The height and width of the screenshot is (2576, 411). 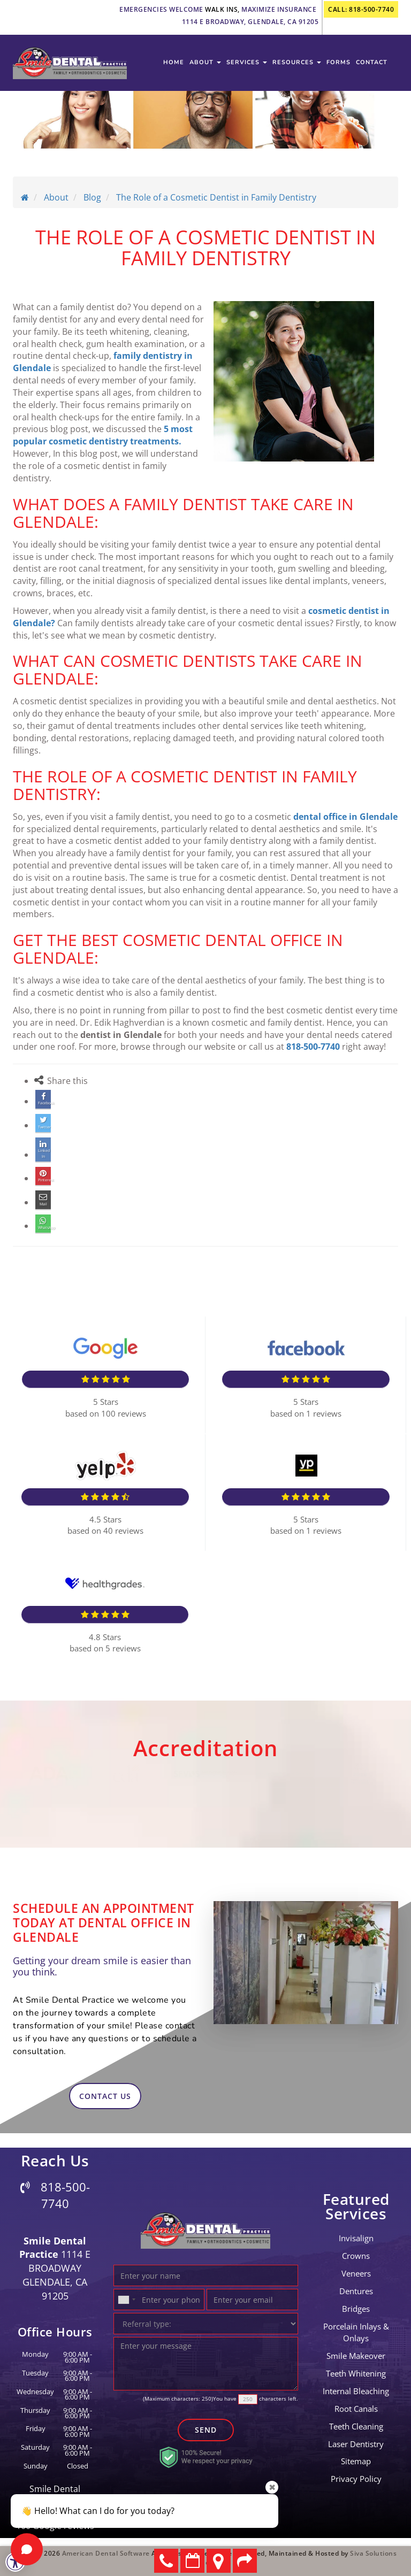 What do you see at coordinates (250, 21) in the screenshot?
I see `1114 E Broadway, Glendale, CA 91205` at bounding box center [250, 21].